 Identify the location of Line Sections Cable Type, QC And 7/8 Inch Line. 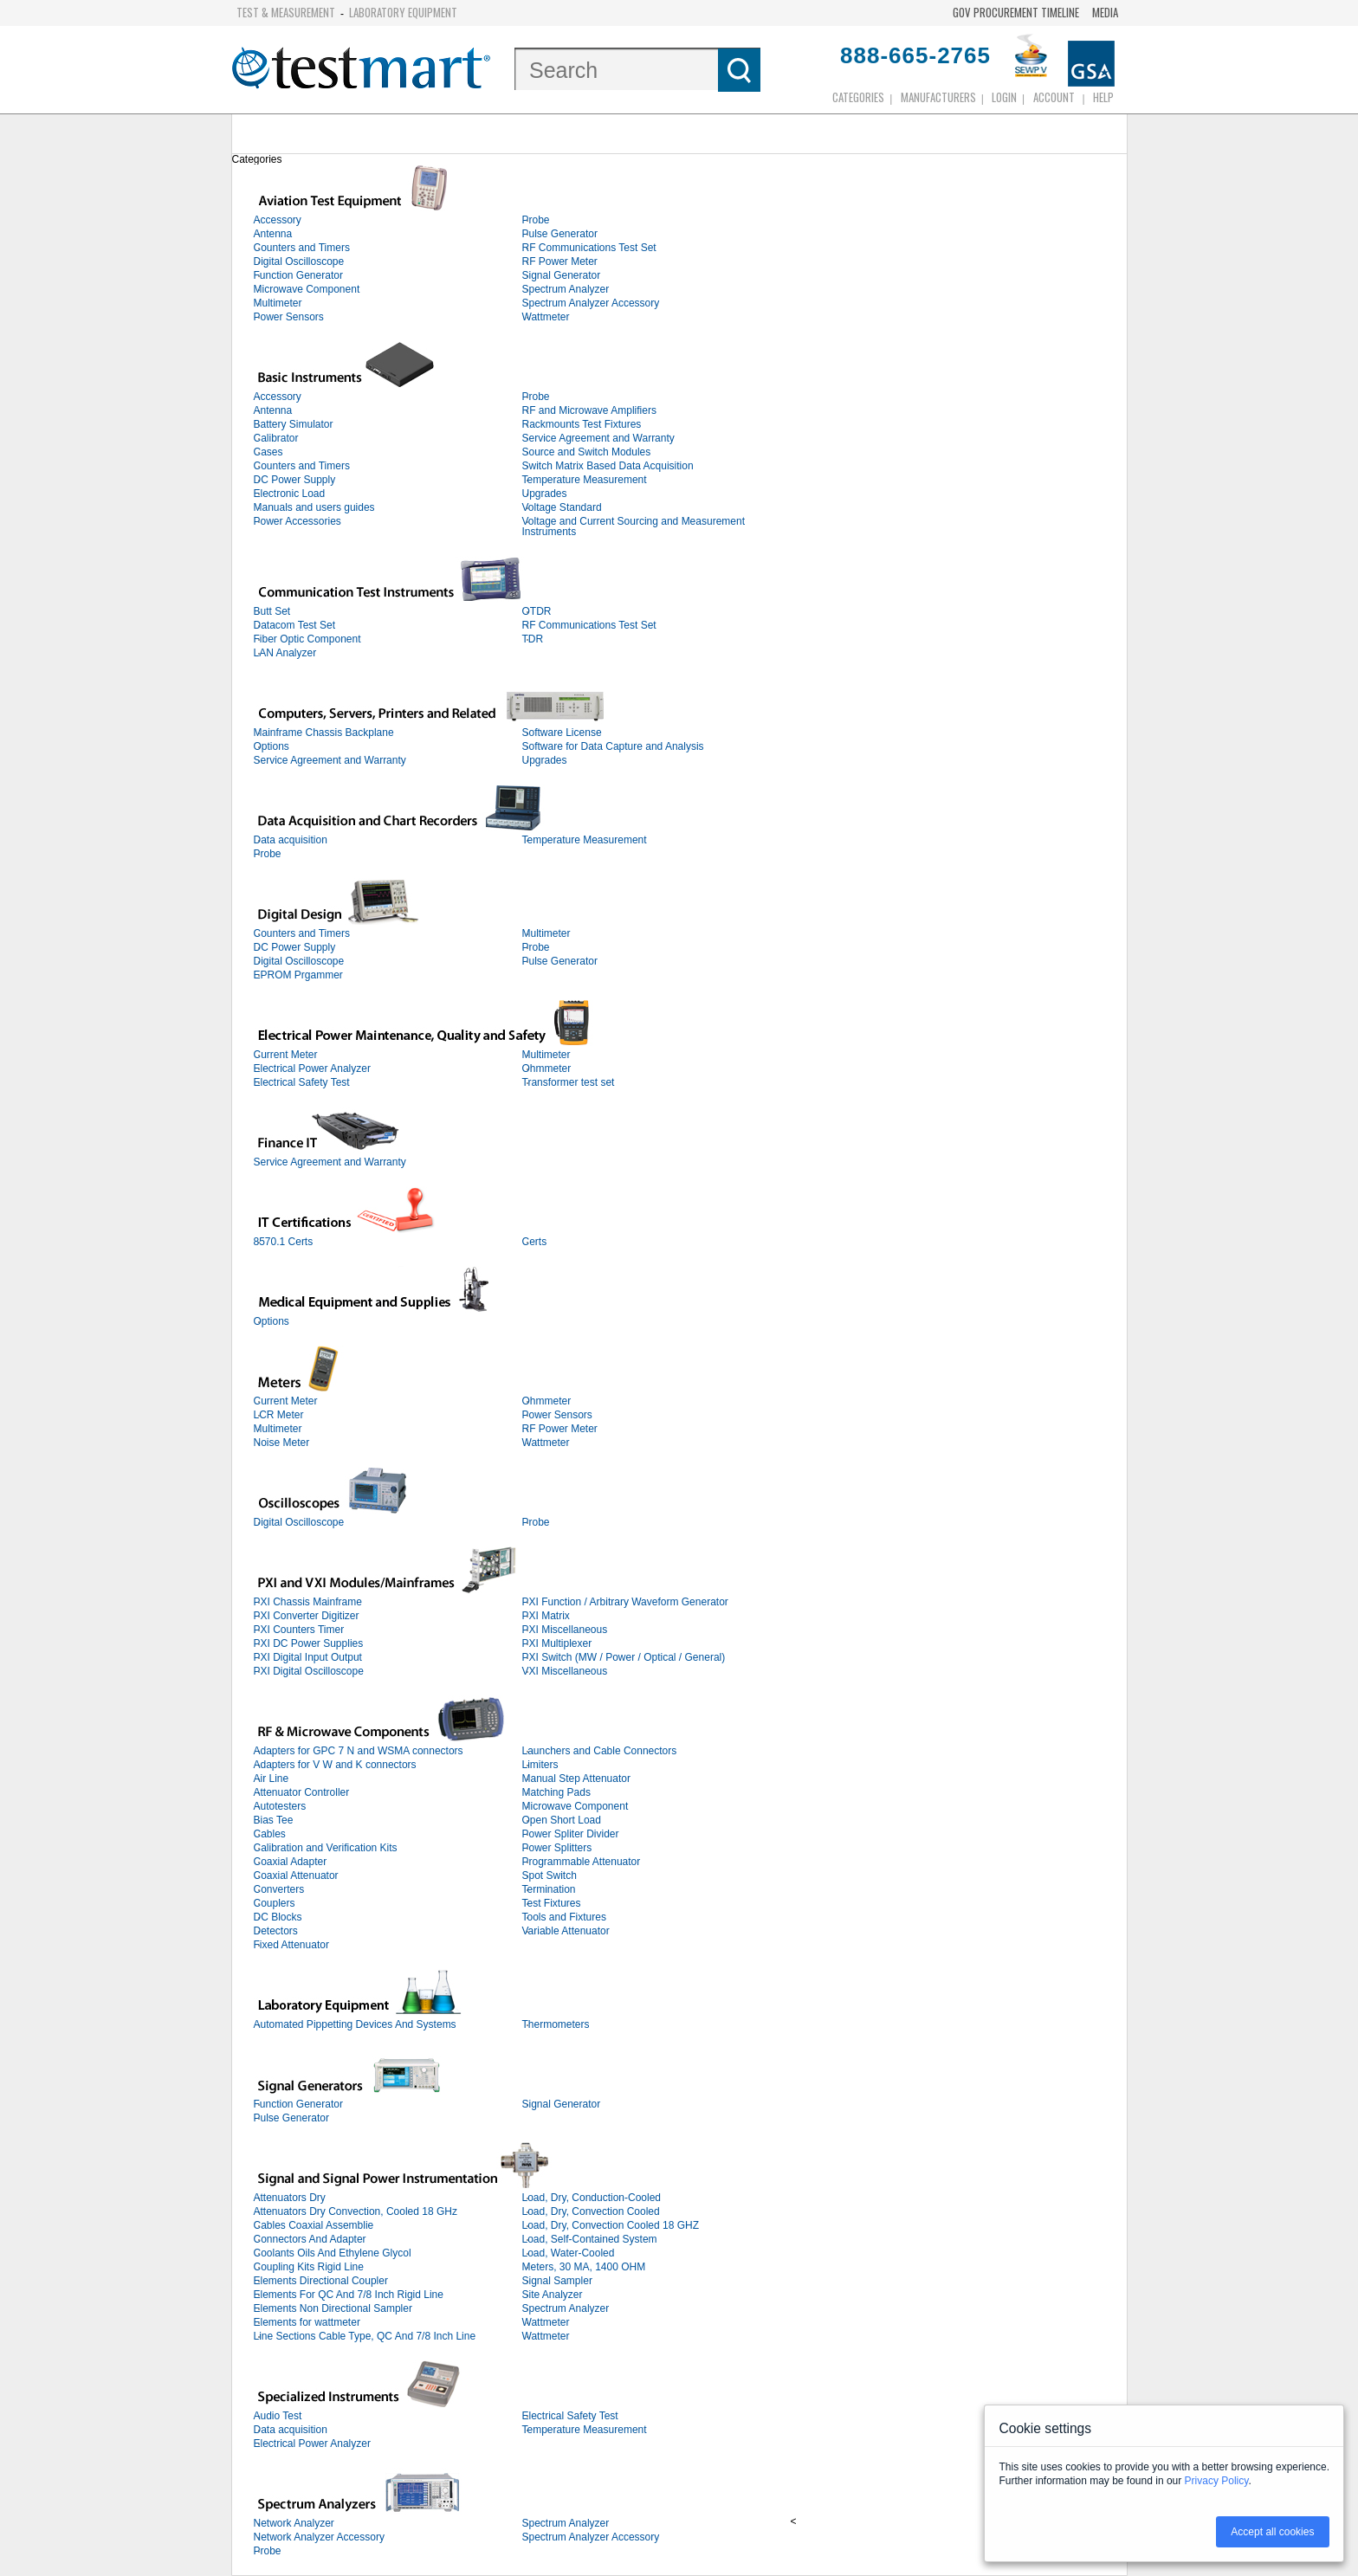
(365, 2336).